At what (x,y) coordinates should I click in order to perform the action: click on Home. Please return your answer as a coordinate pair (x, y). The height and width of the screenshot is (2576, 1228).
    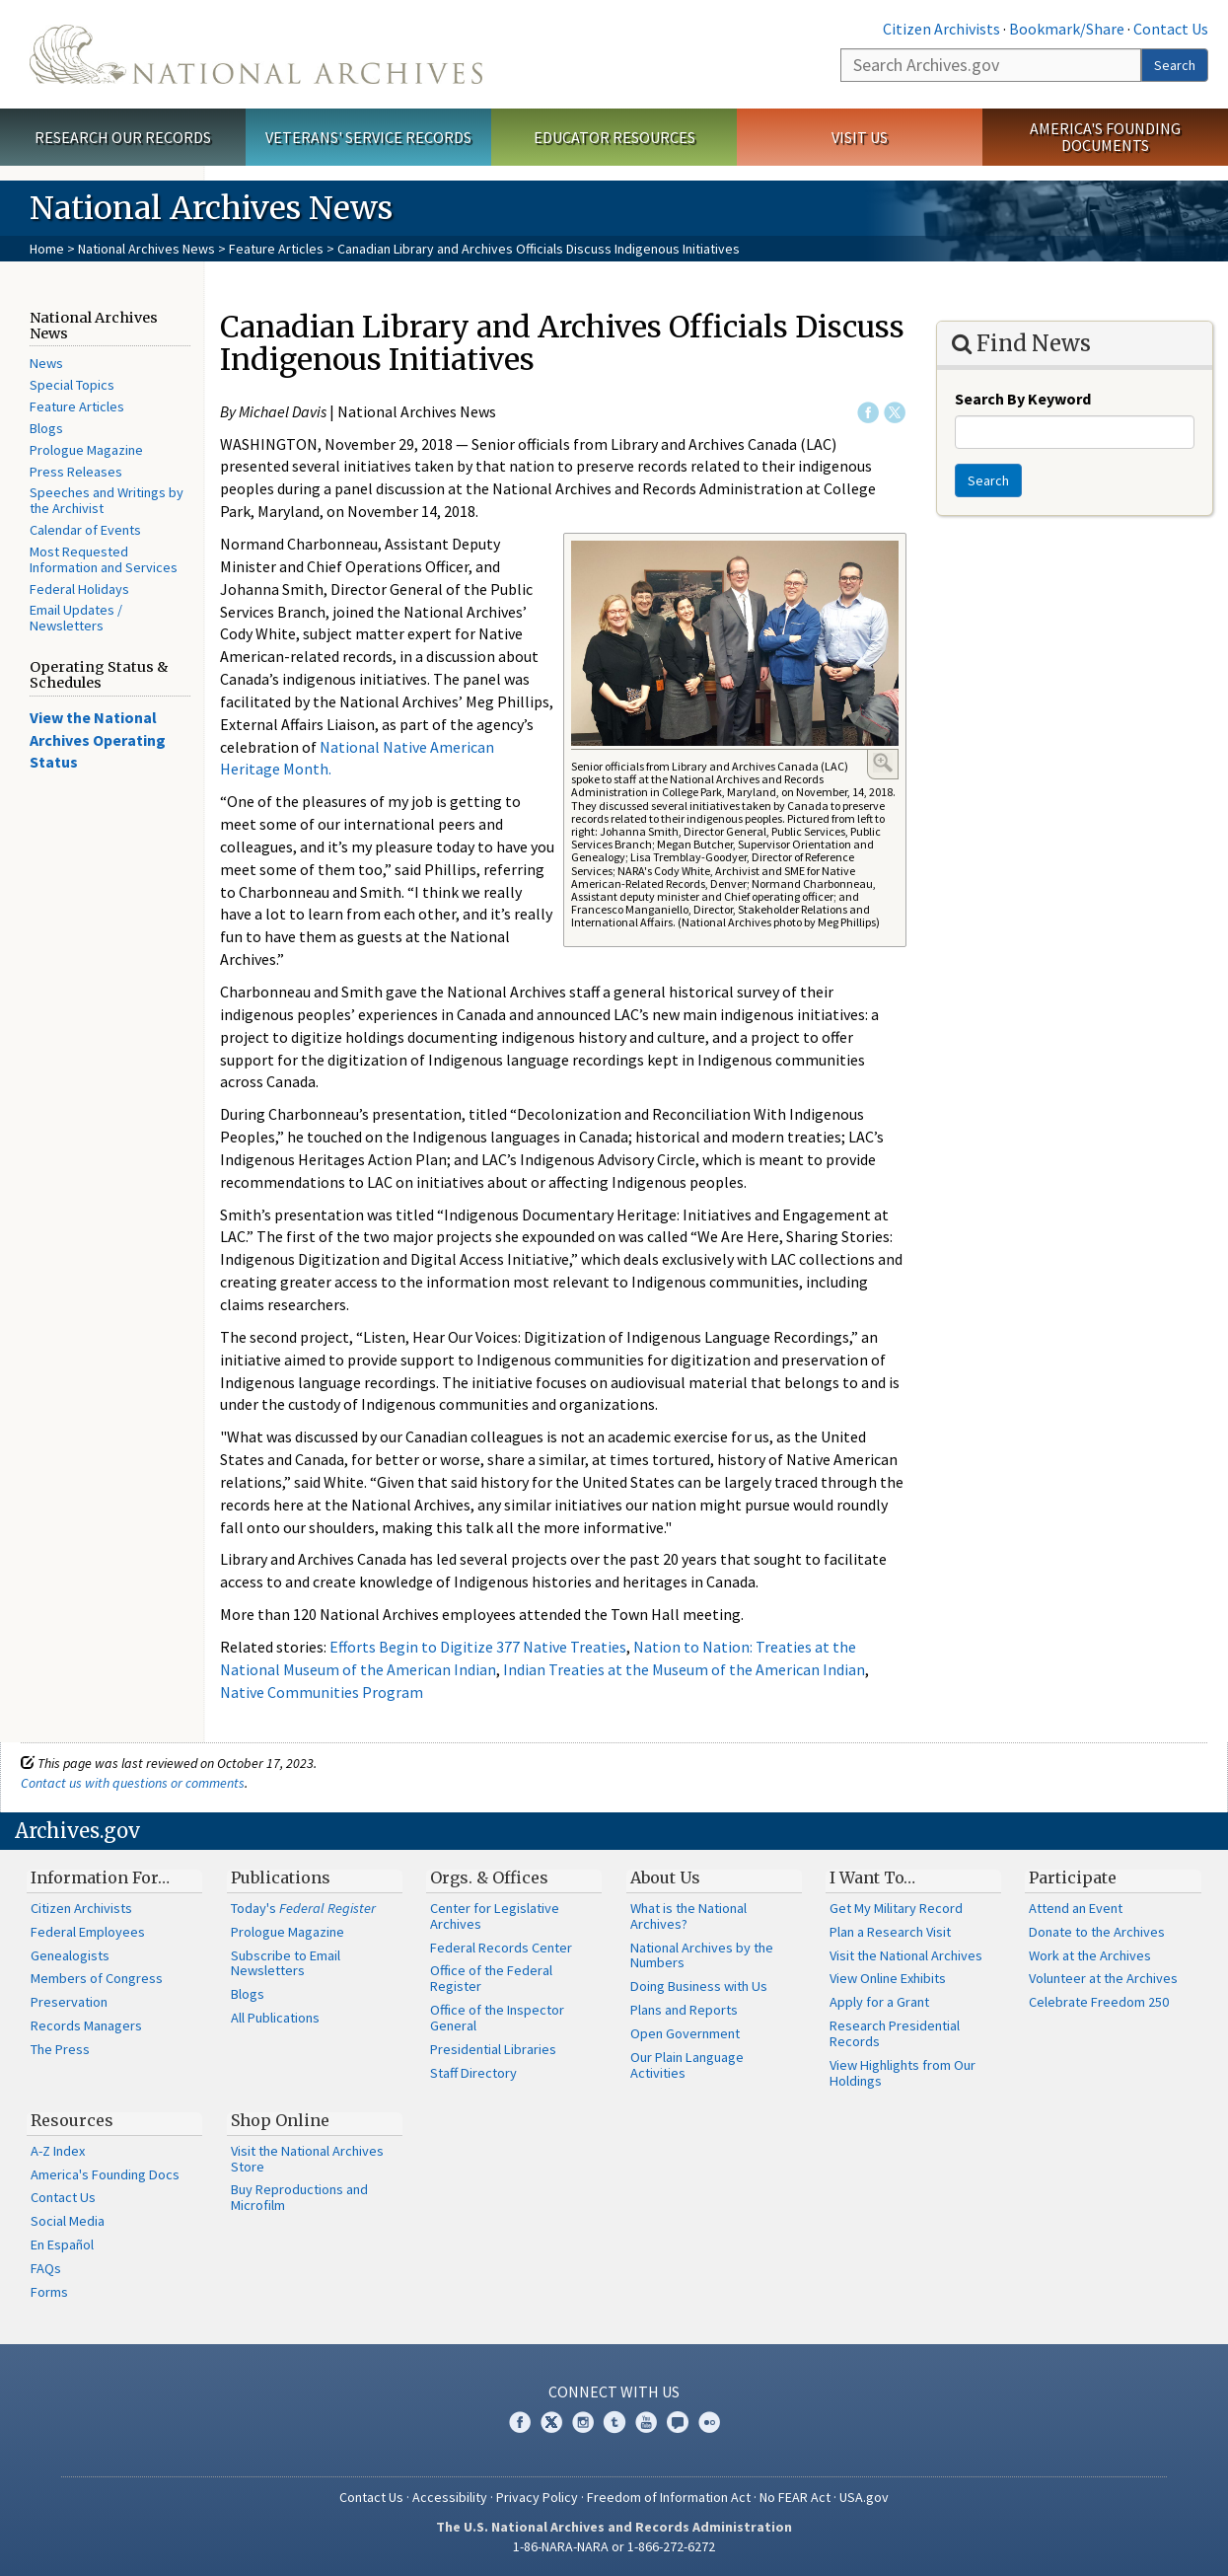
    Looking at the image, I should click on (47, 249).